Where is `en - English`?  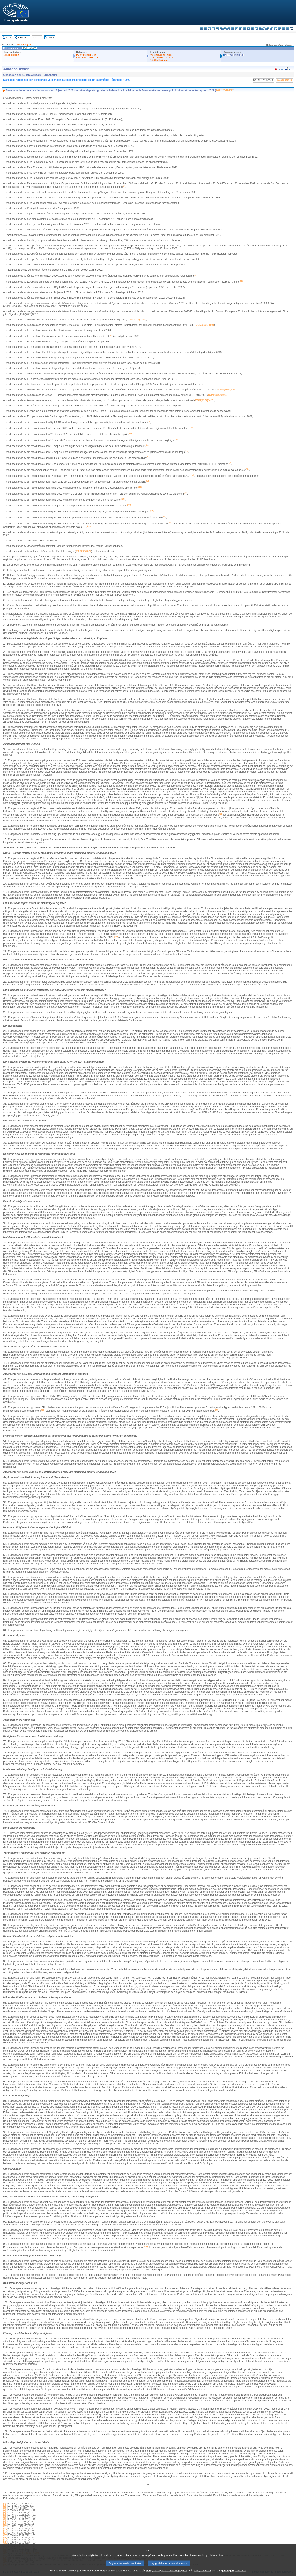
en - English is located at coordinates (228, 28).